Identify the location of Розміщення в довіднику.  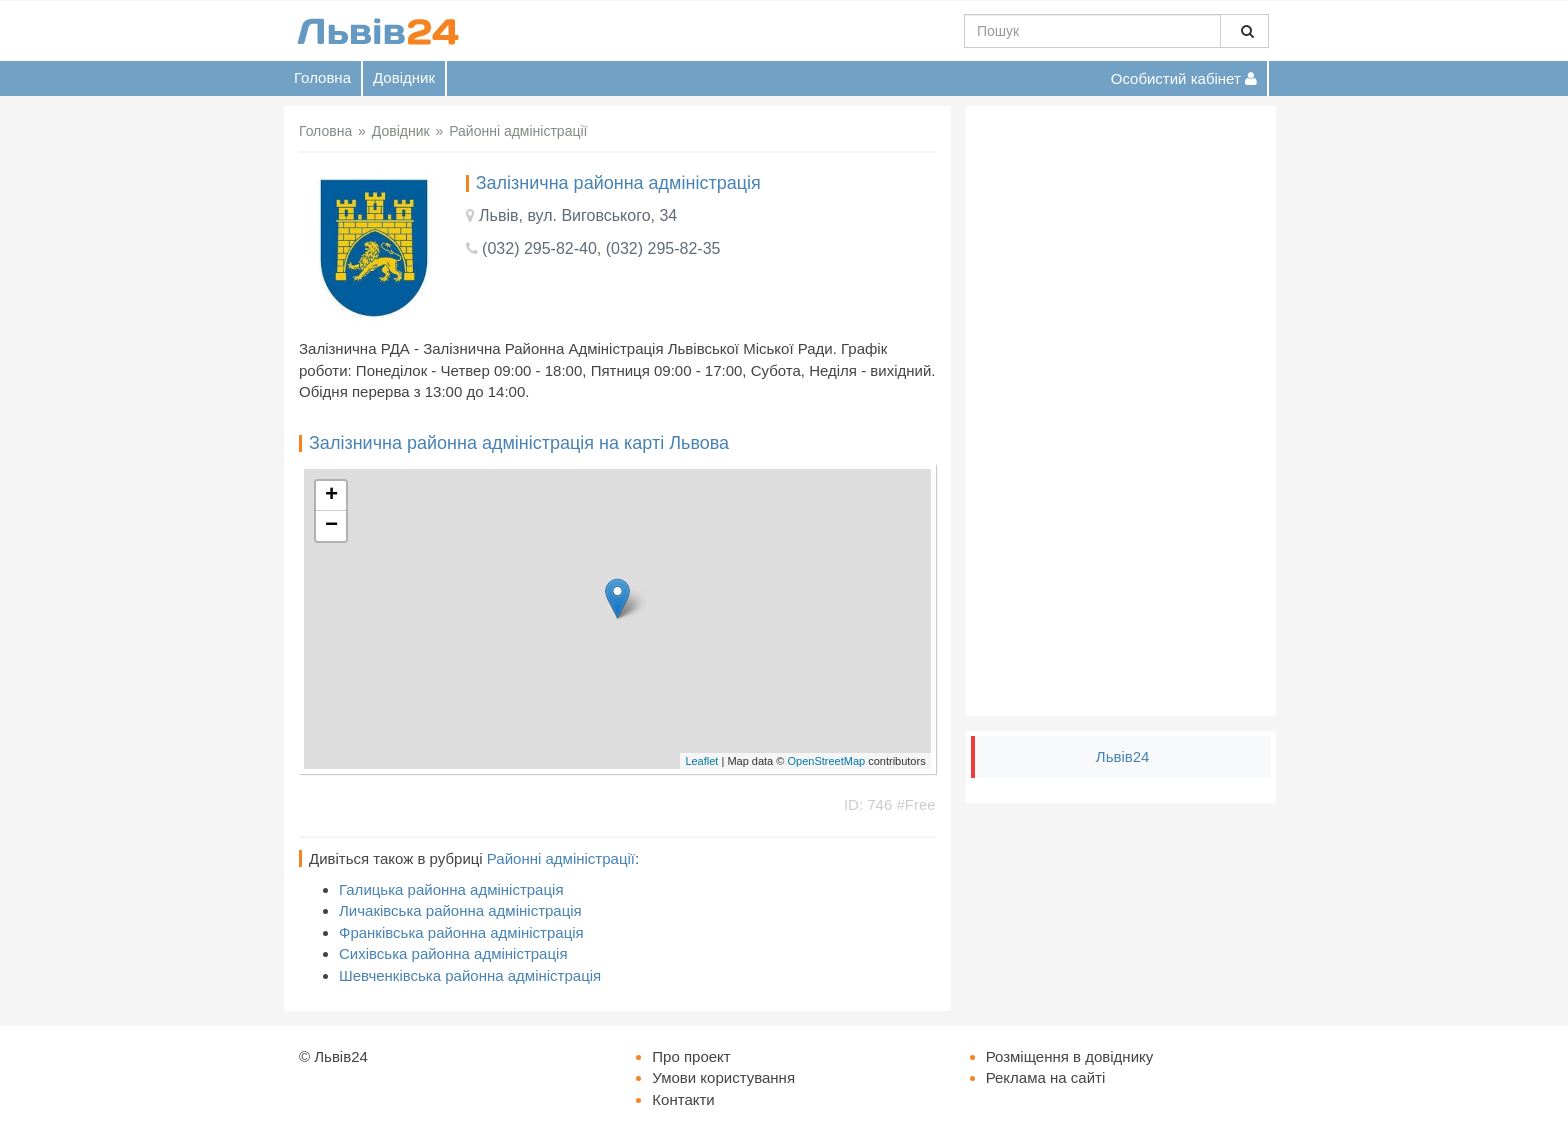
(1070, 1056).